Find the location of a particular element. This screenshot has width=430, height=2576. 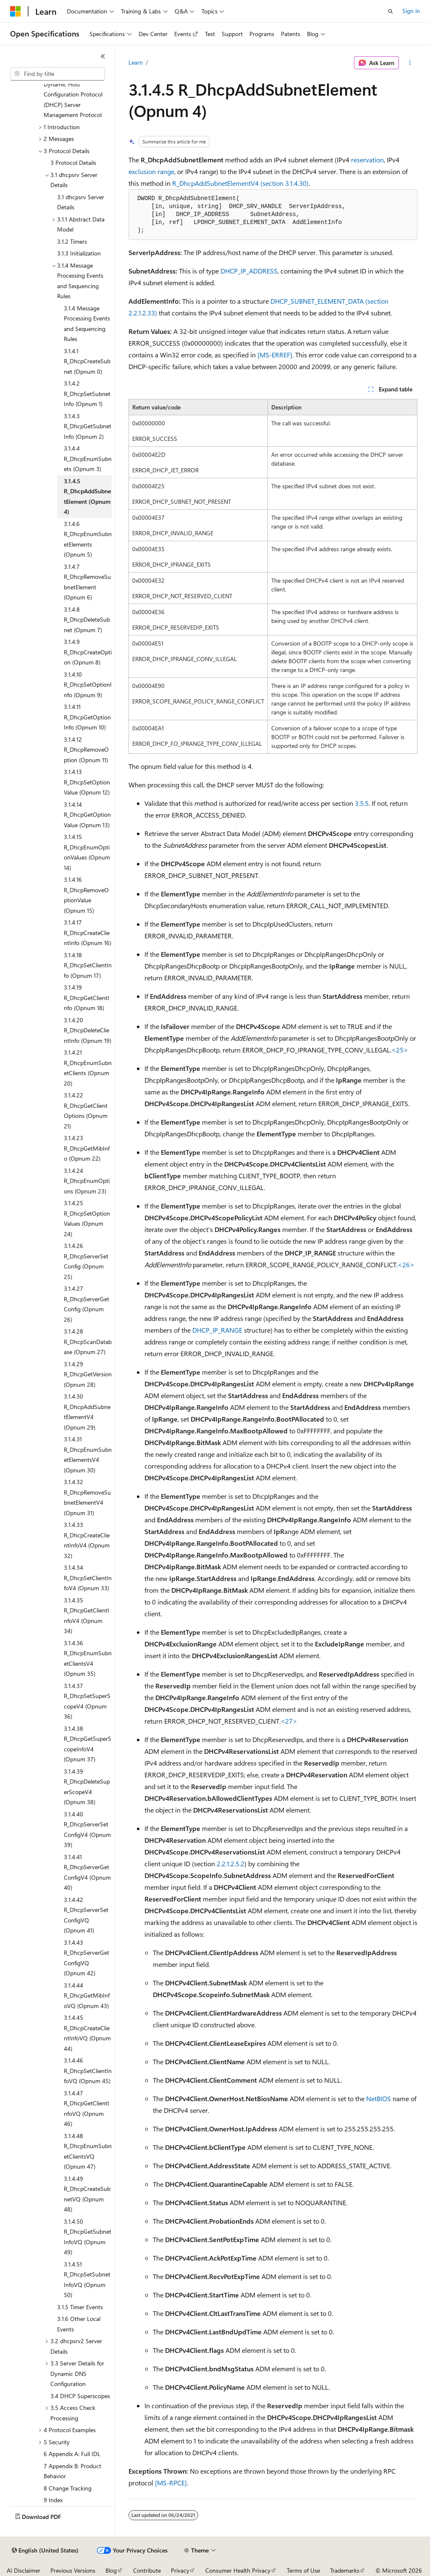

3.1.4.26 R_DhcpServerSetConfig (Opnum 25) [treeitem] is located at coordinates (86, 1261).